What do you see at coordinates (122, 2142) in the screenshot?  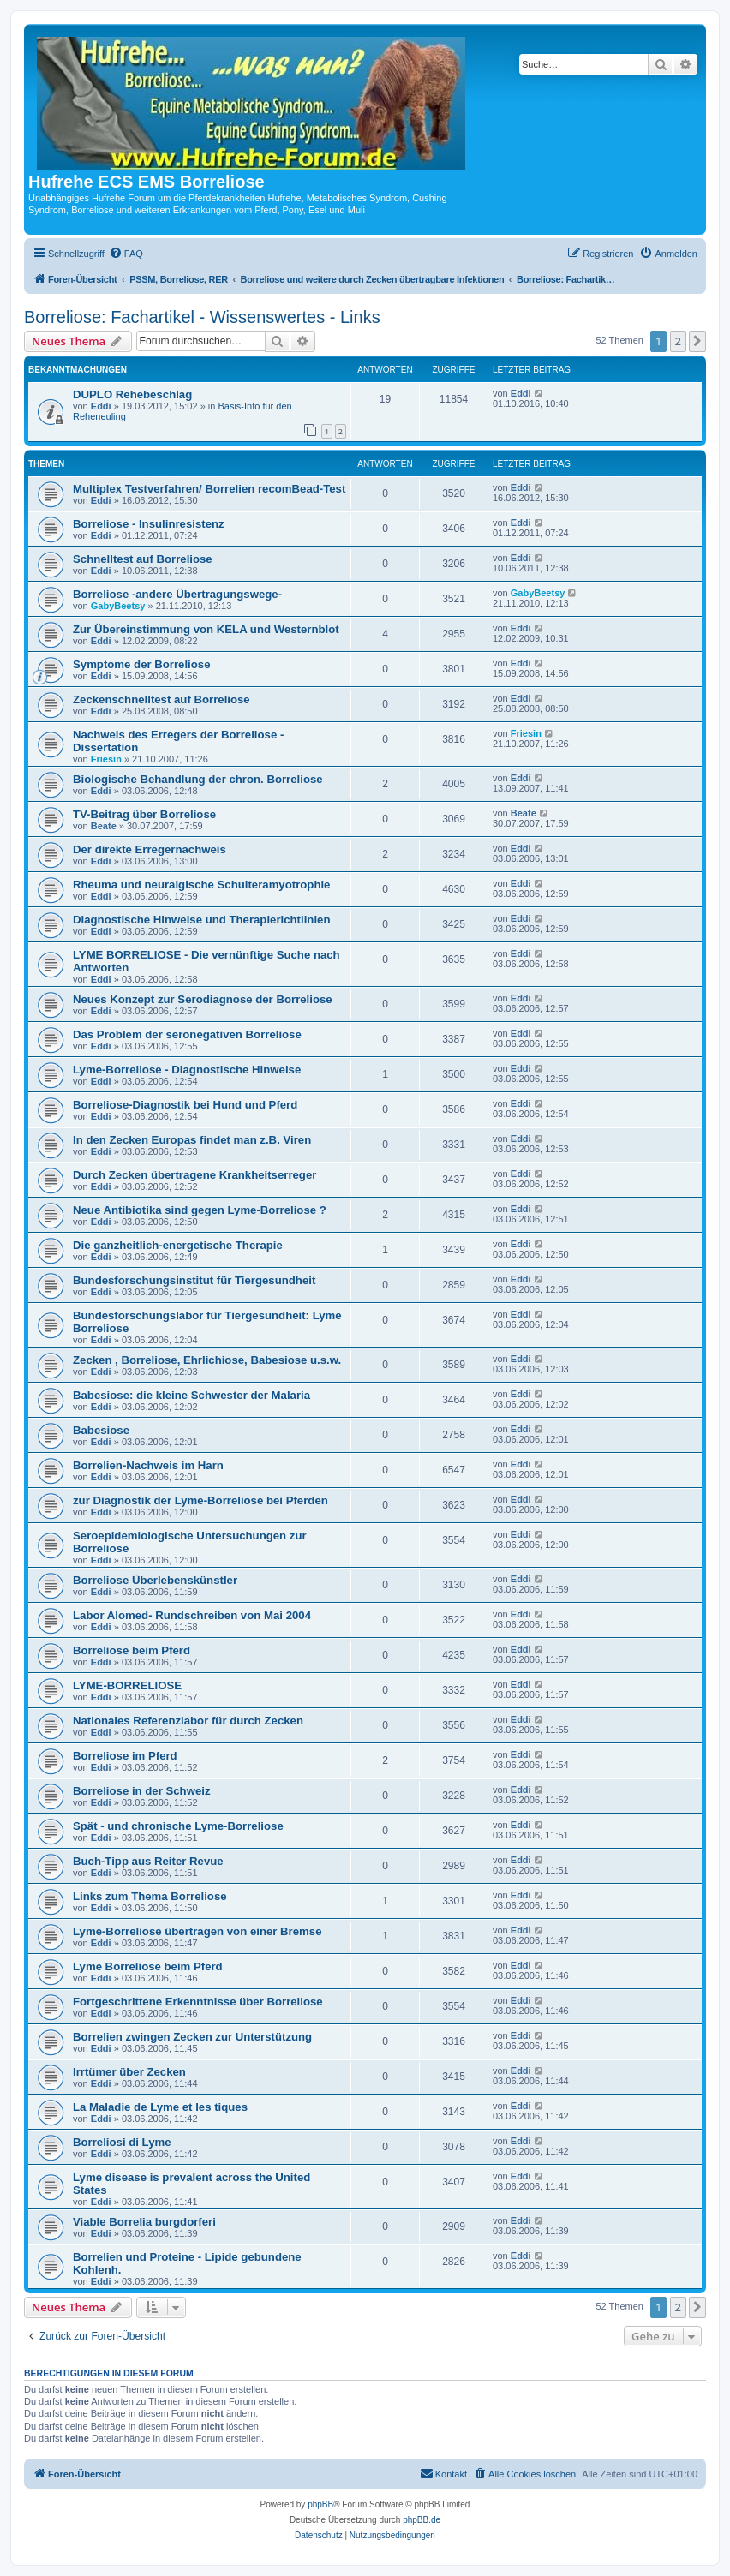 I see `Borreliosi di Lyme` at bounding box center [122, 2142].